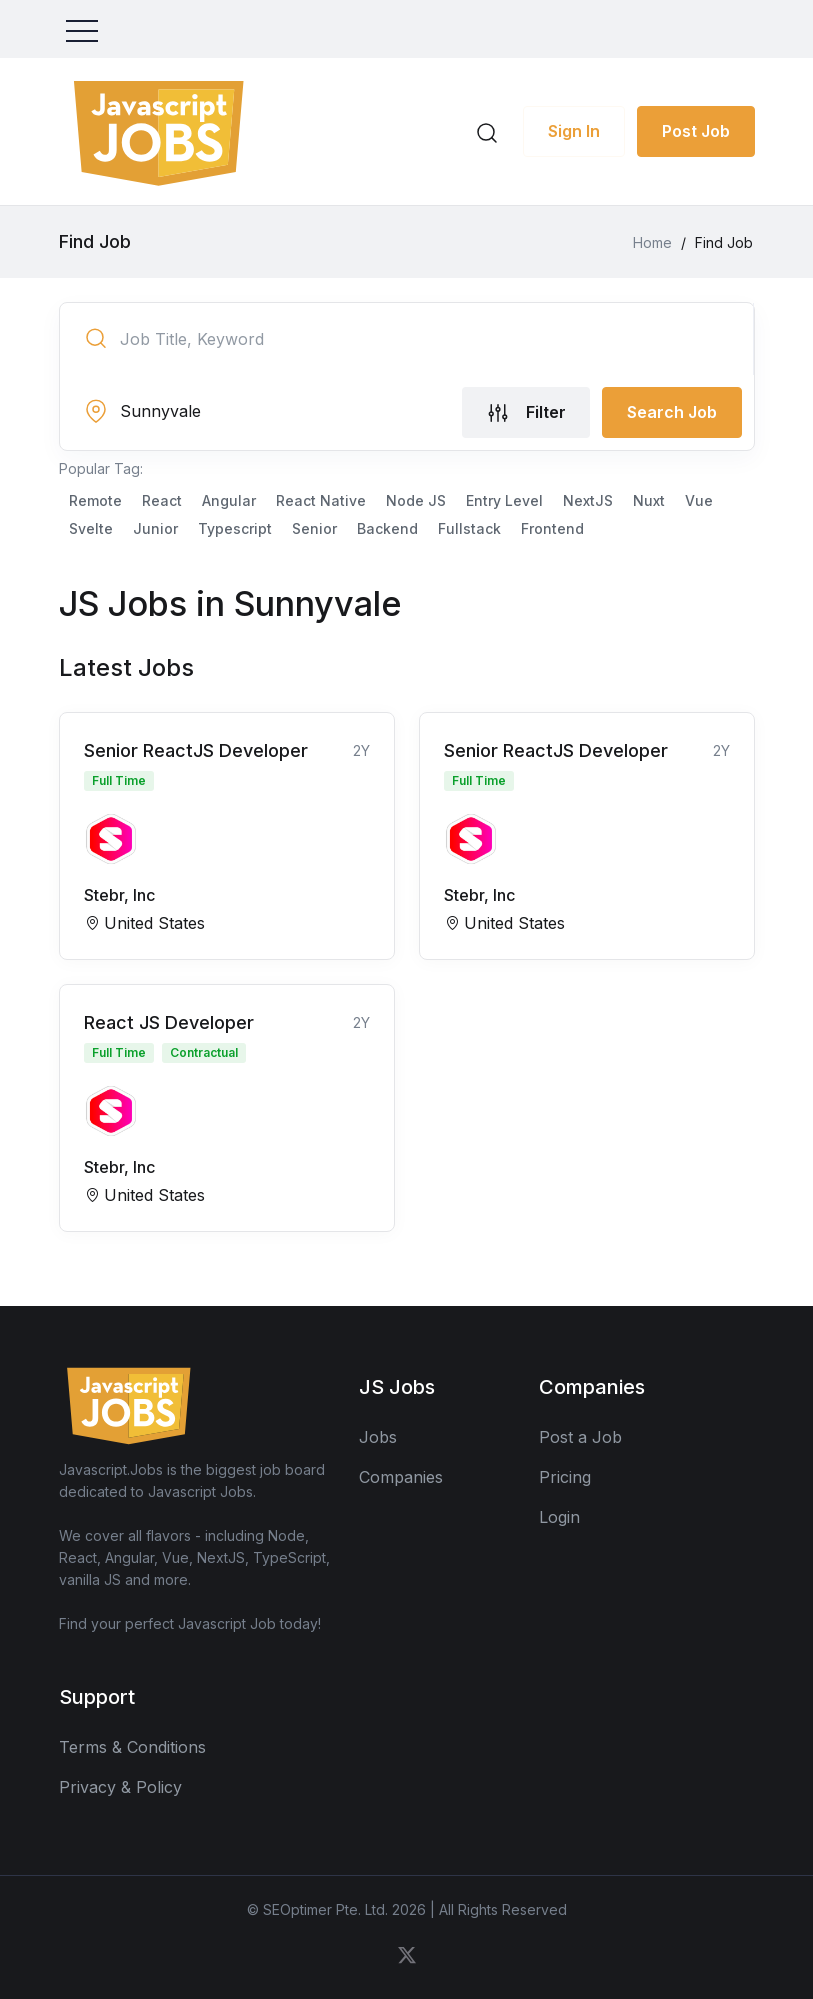 The width and height of the screenshot is (813, 1999). I want to click on NextJS, so click(588, 500).